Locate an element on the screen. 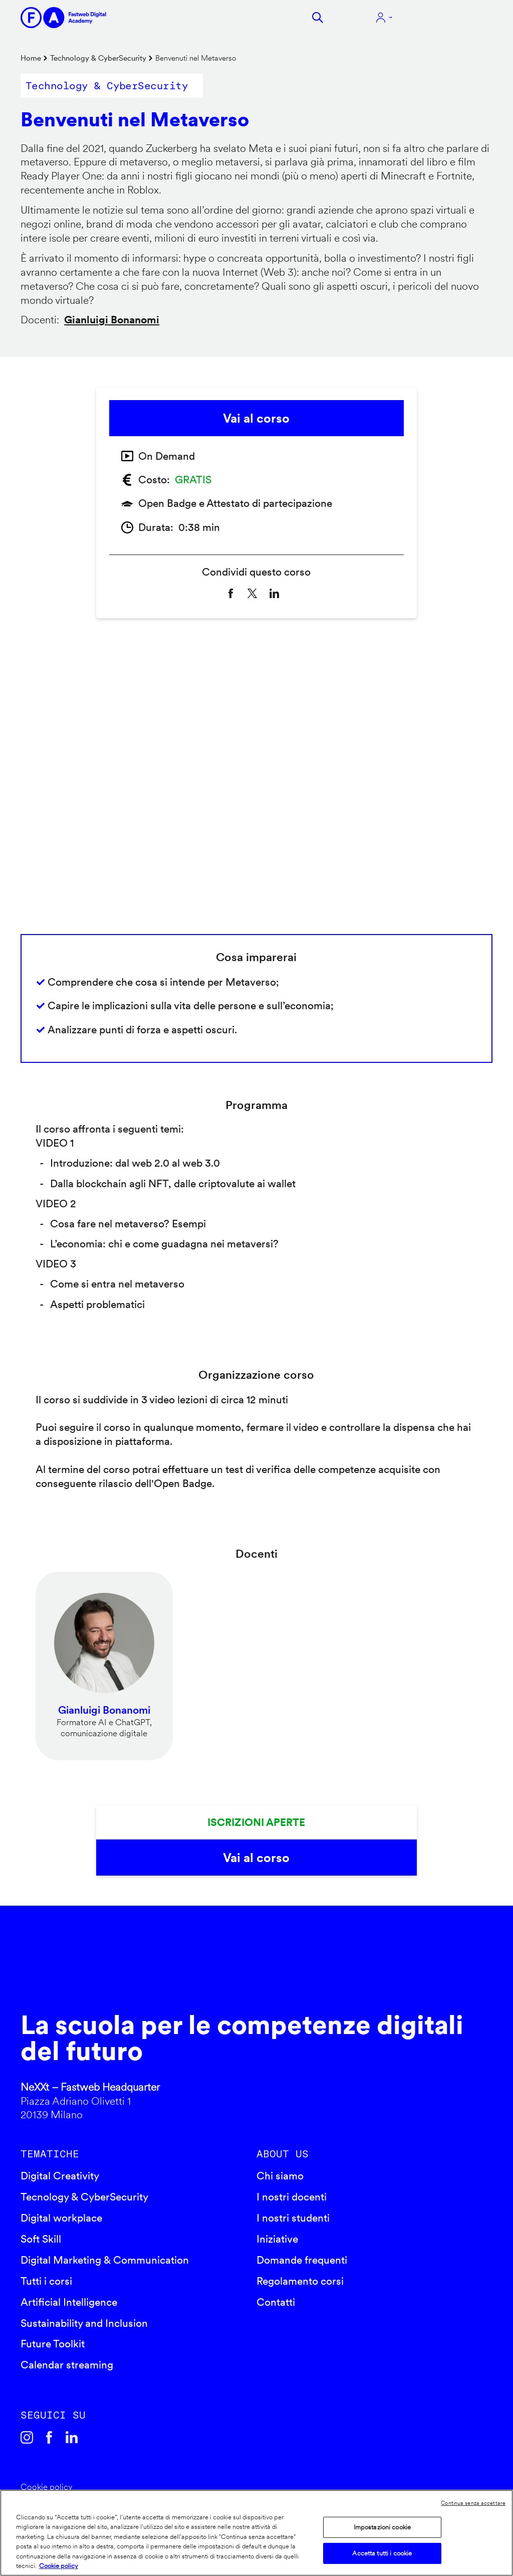  Cookie policy [Maggiori informazioni sulla tua privacy] is located at coordinates (58, 2565).